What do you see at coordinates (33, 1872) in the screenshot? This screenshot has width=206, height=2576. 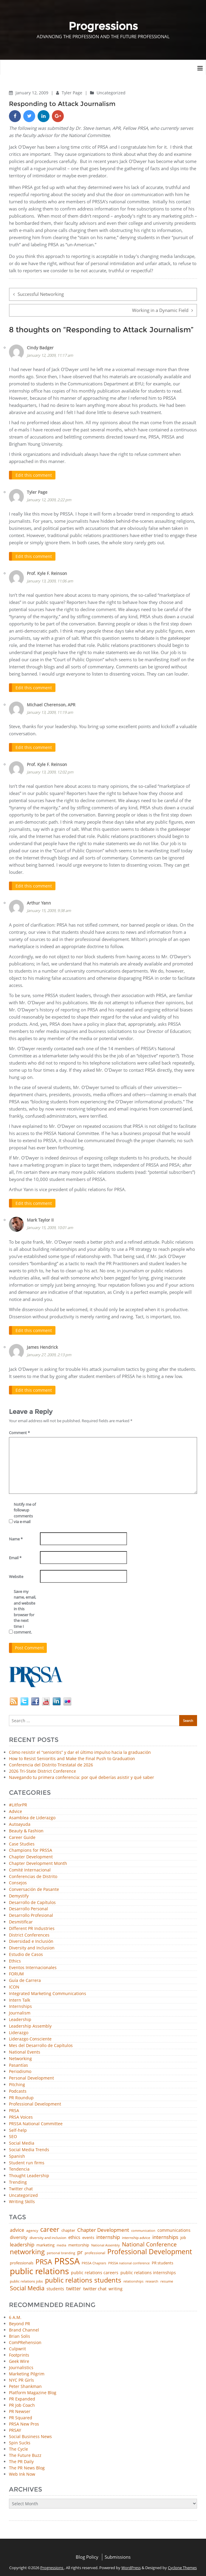 I see `Conferencias de Distrito` at bounding box center [33, 1872].